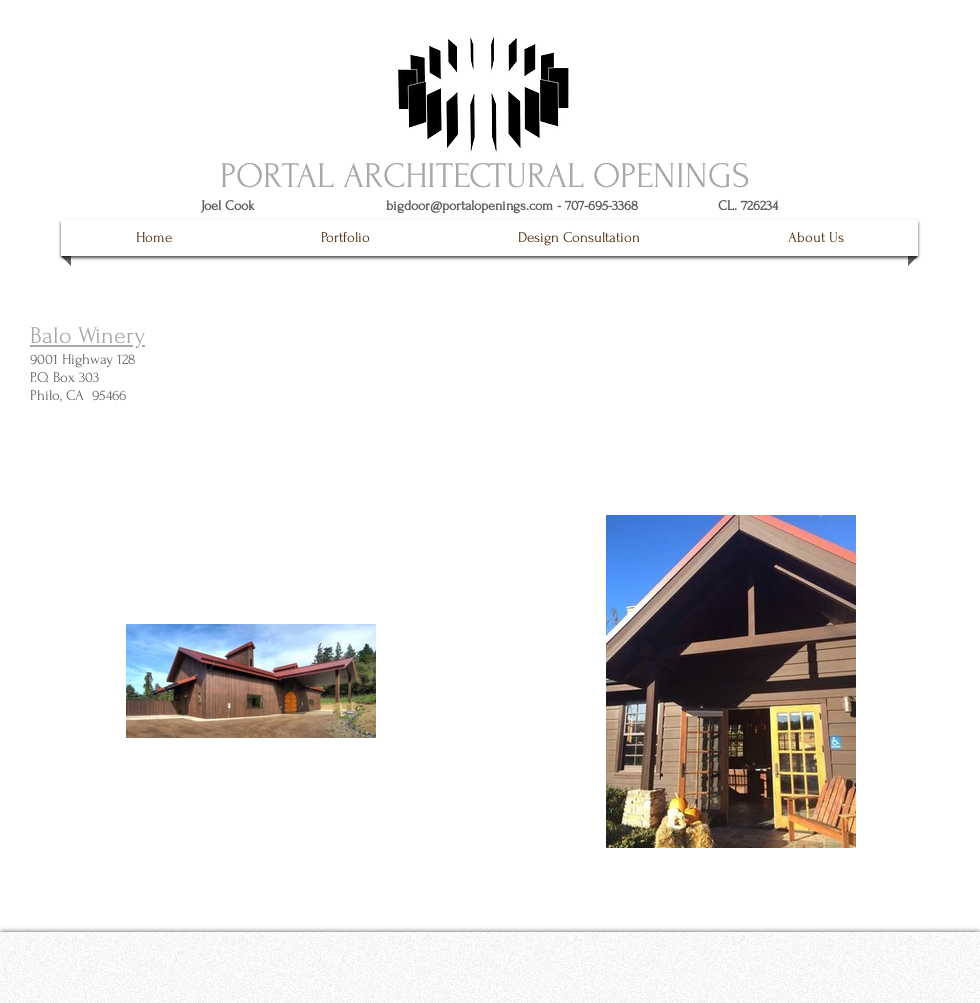 The image size is (980, 1003). What do you see at coordinates (469, 205) in the screenshot?
I see `bigdoor@portalopenings.com` at bounding box center [469, 205].